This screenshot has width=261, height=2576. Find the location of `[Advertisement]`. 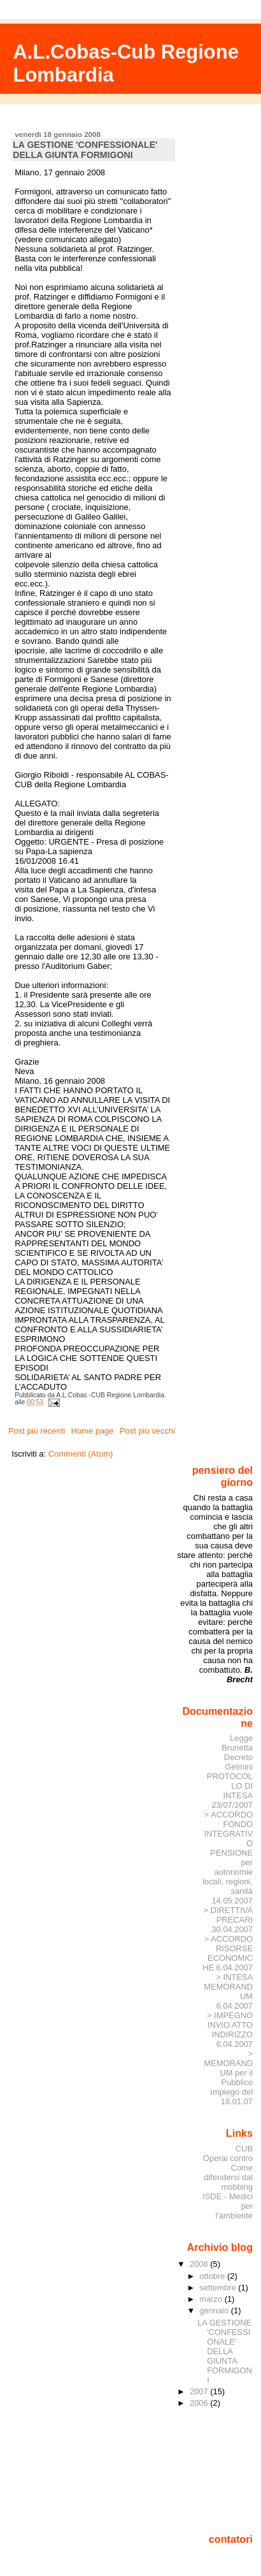

[Advertisement] is located at coordinates (219, 2470).